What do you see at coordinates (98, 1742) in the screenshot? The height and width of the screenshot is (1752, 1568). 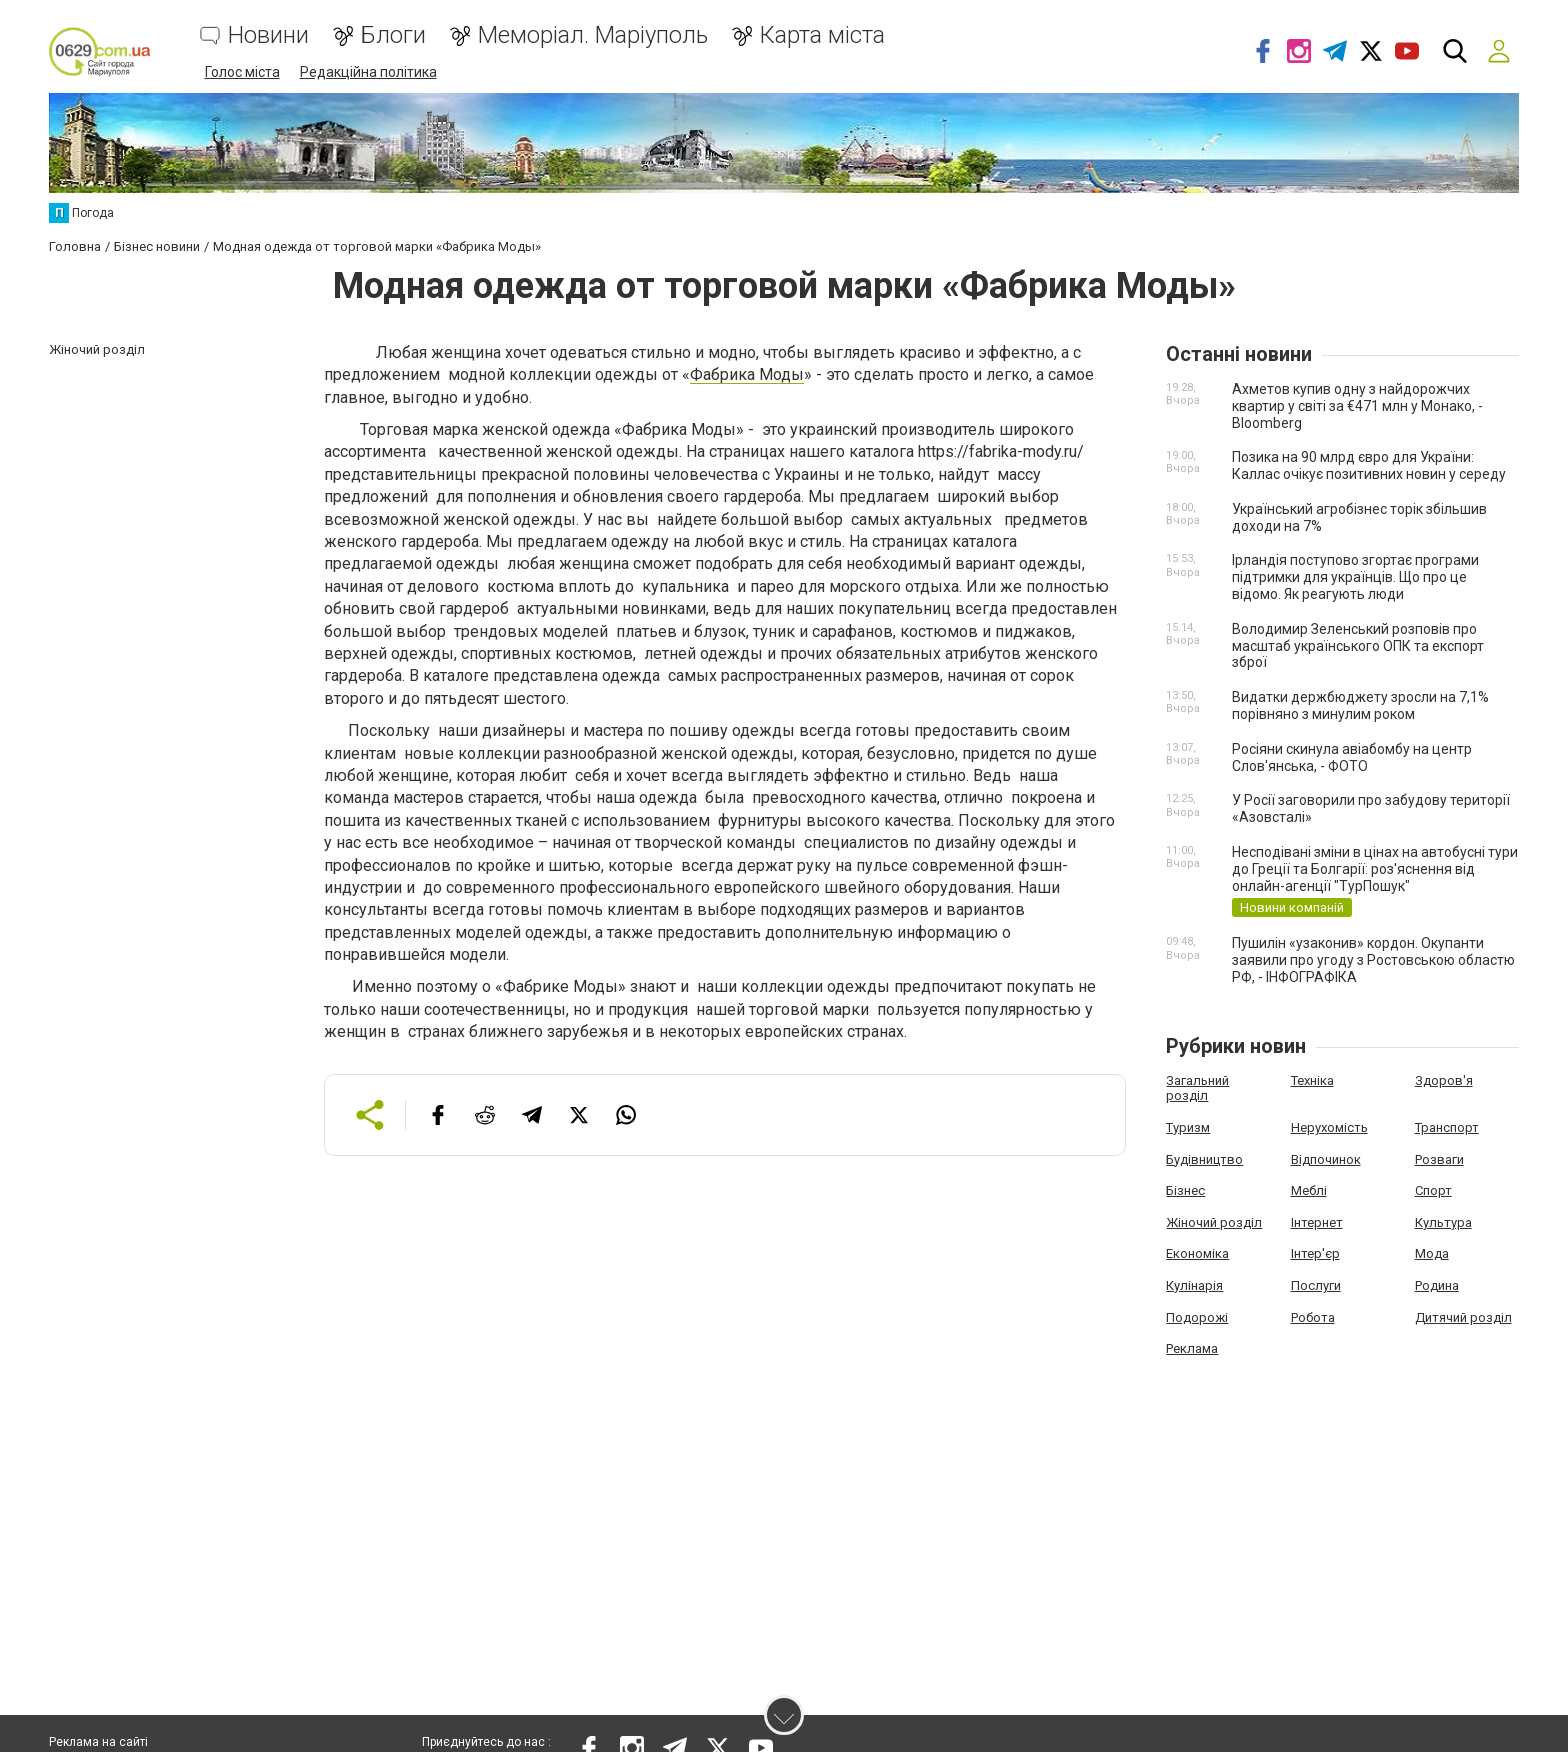 I see `Реклама на сайті` at bounding box center [98, 1742].